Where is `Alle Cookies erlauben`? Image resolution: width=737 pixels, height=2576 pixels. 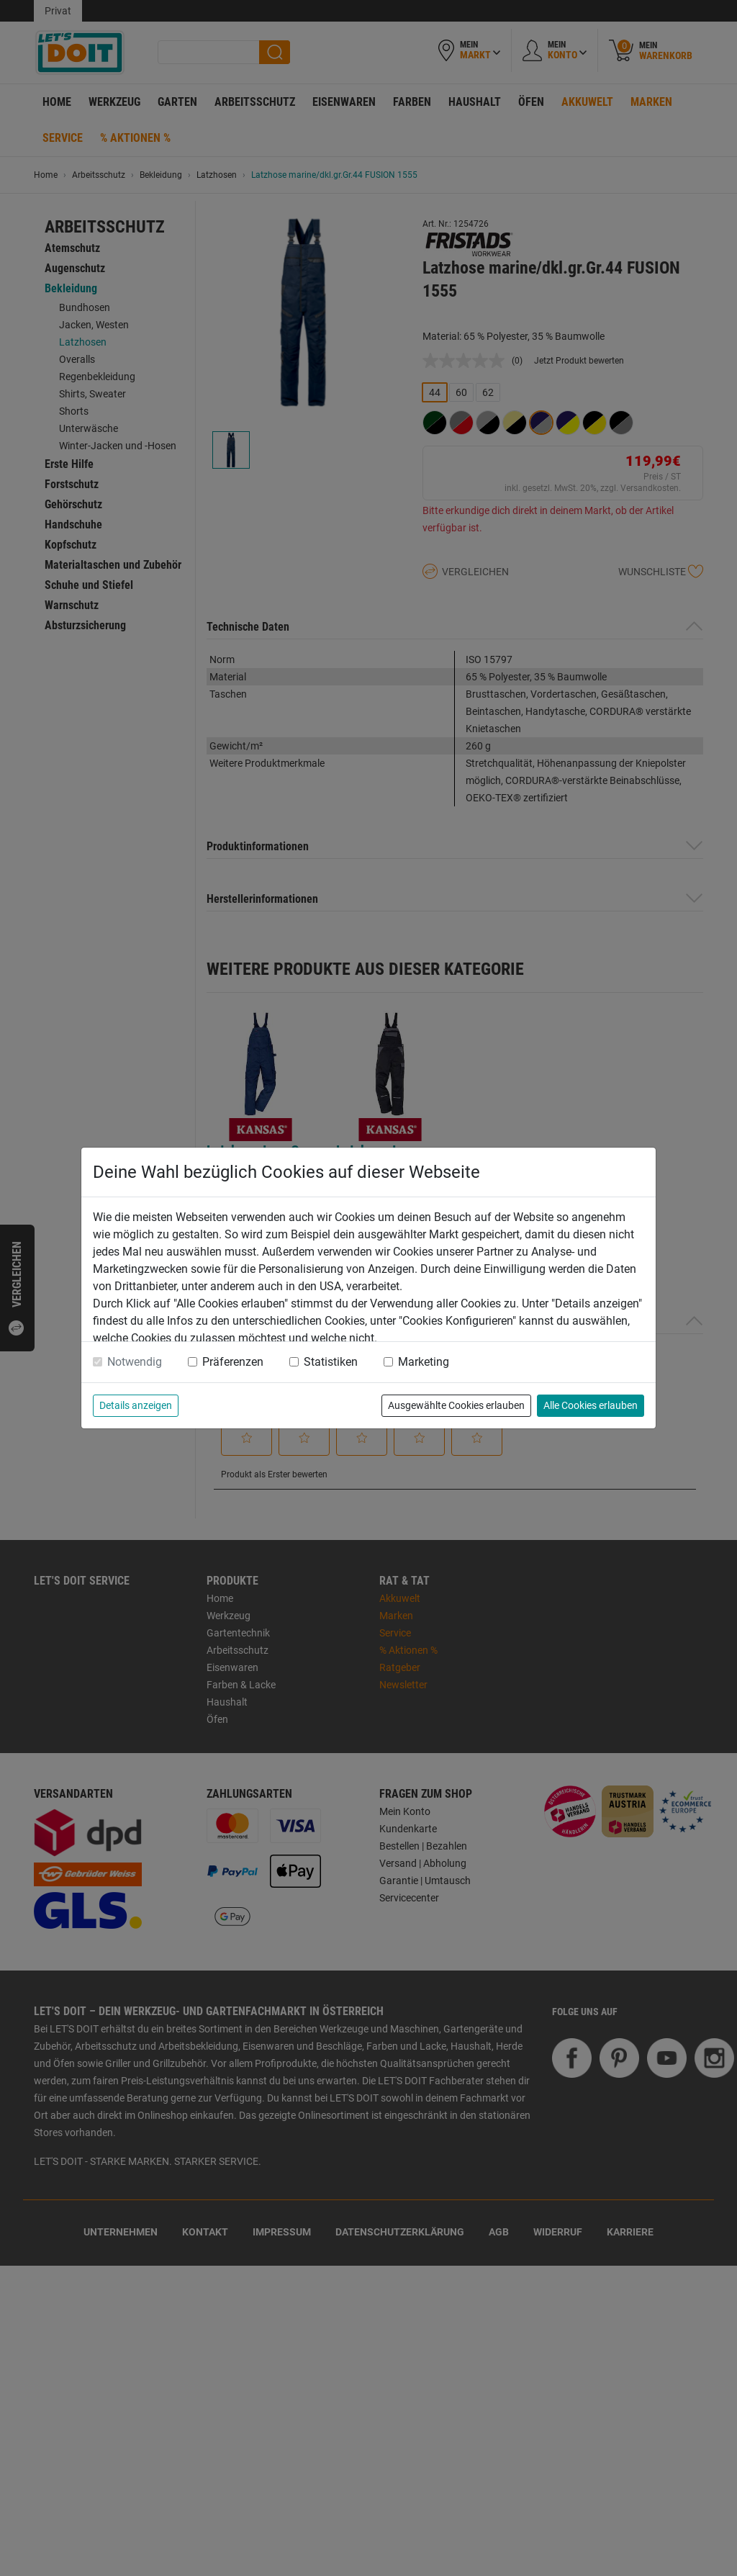
Alle Cookies erlauben is located at coordinates (590, 1405).